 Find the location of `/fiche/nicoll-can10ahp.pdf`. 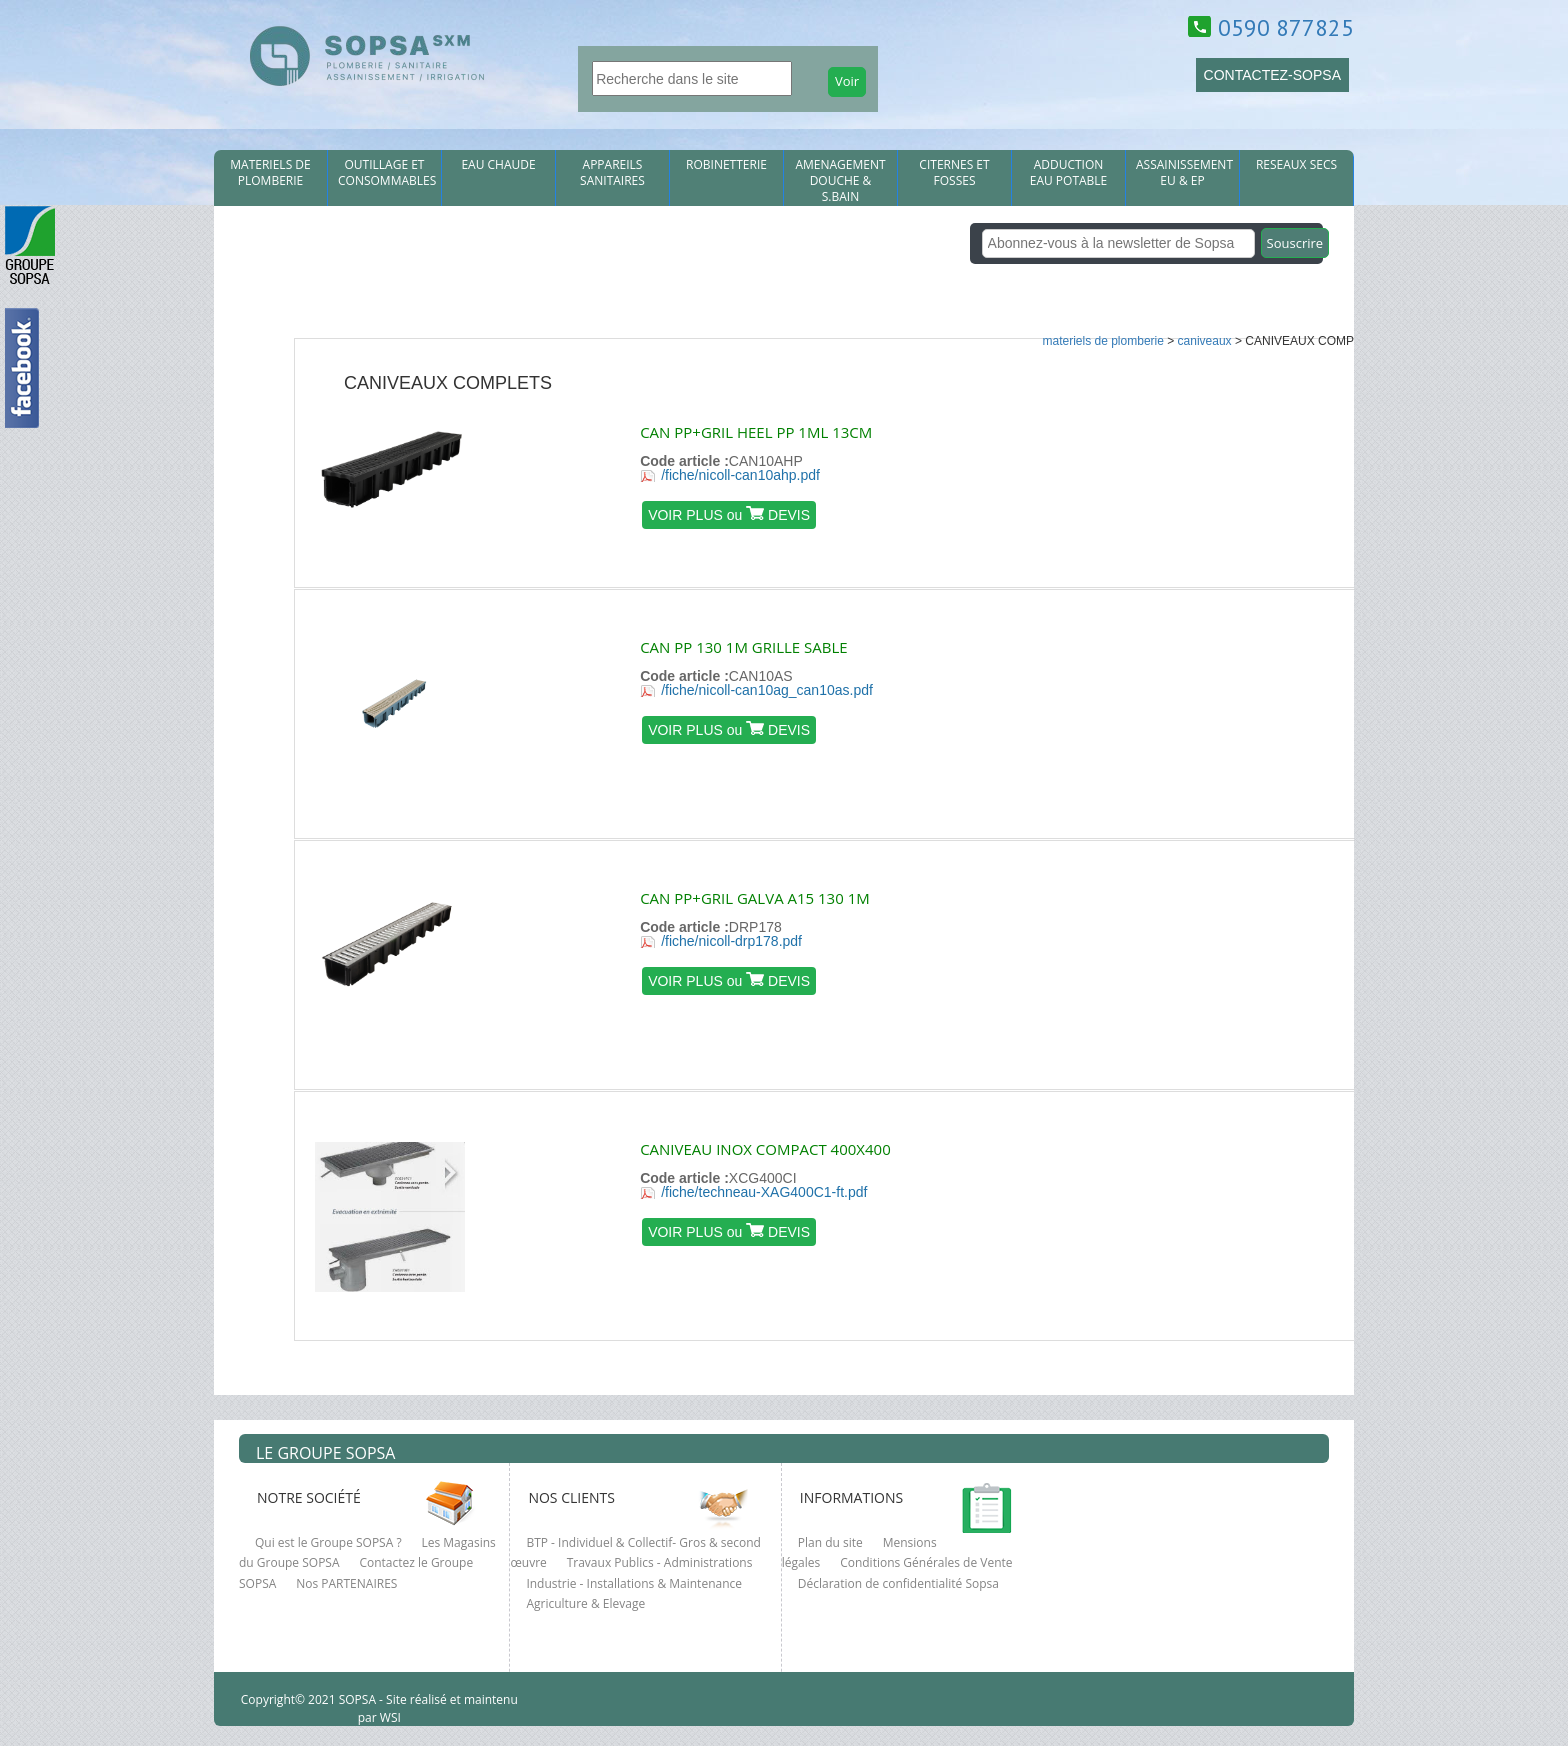

/fiche/nicoll-can10ahp.pdf is located at coordinates (740, 475).